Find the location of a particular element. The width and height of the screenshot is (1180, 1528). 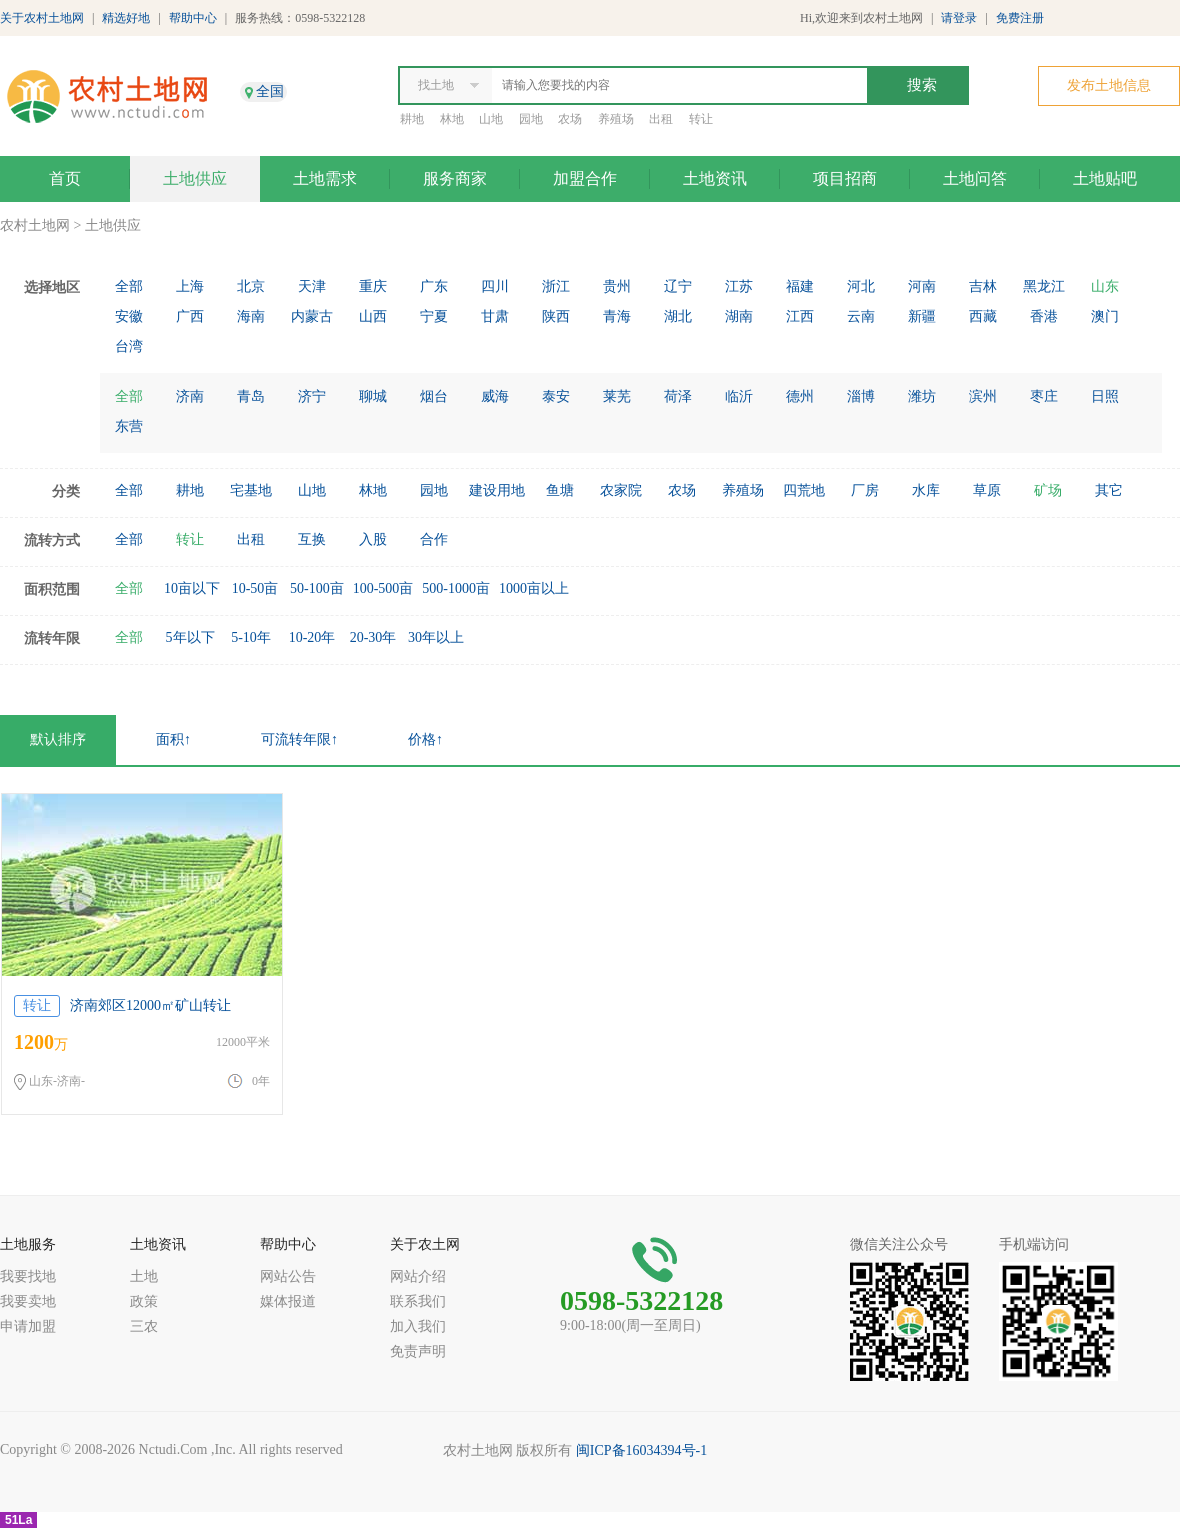

农场 is located at coordinates (570, 119).